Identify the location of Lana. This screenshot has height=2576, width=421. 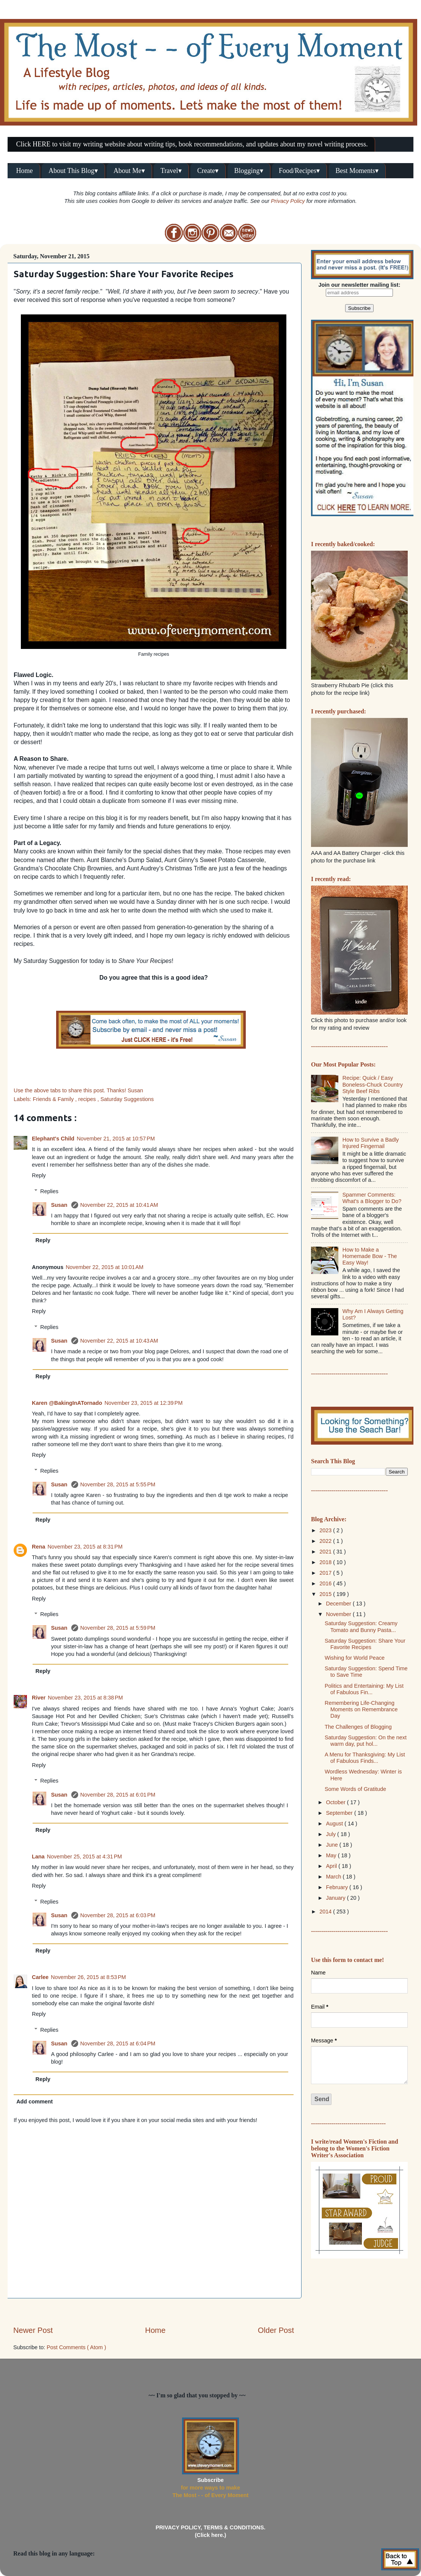
(38, 1856).